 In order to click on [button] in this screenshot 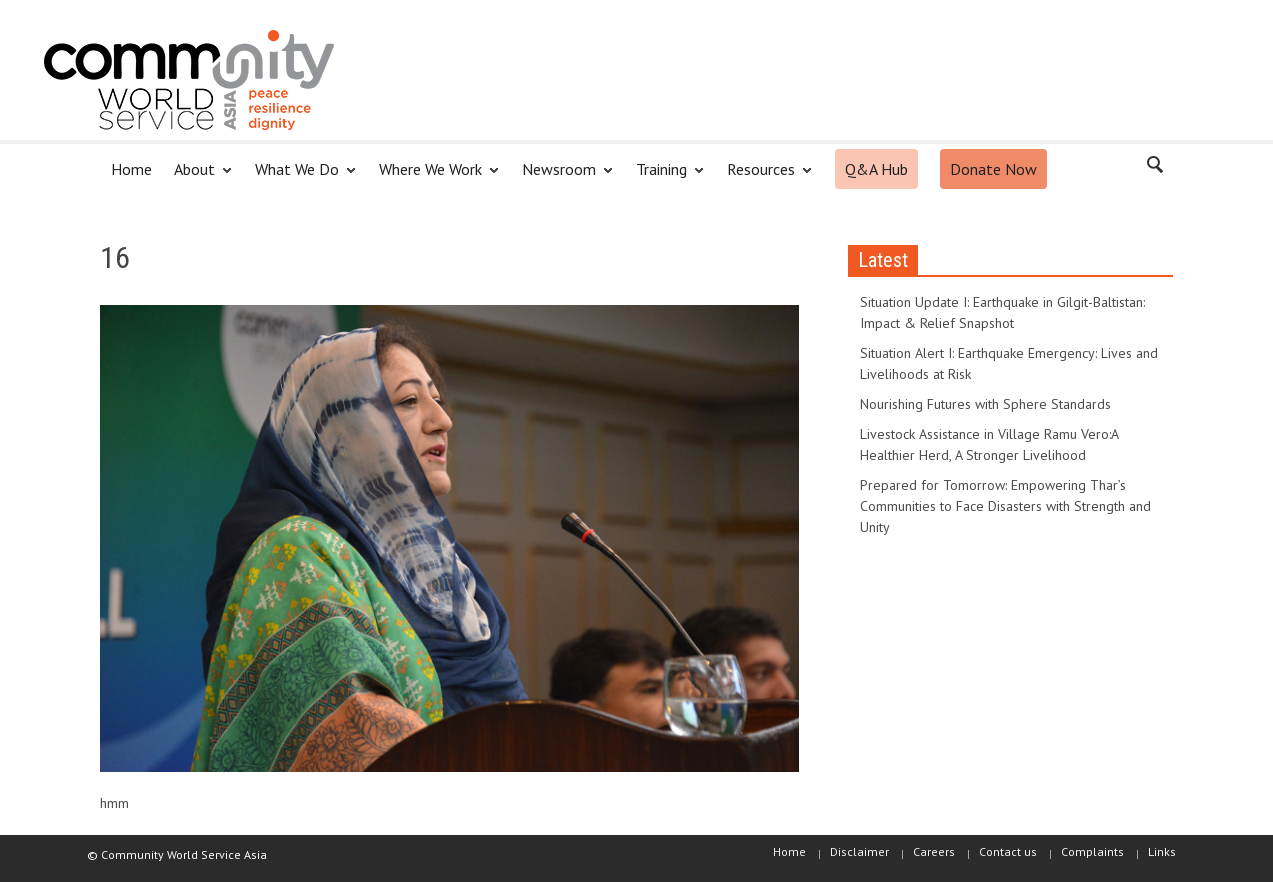, I will do `click(1154, 168)`.